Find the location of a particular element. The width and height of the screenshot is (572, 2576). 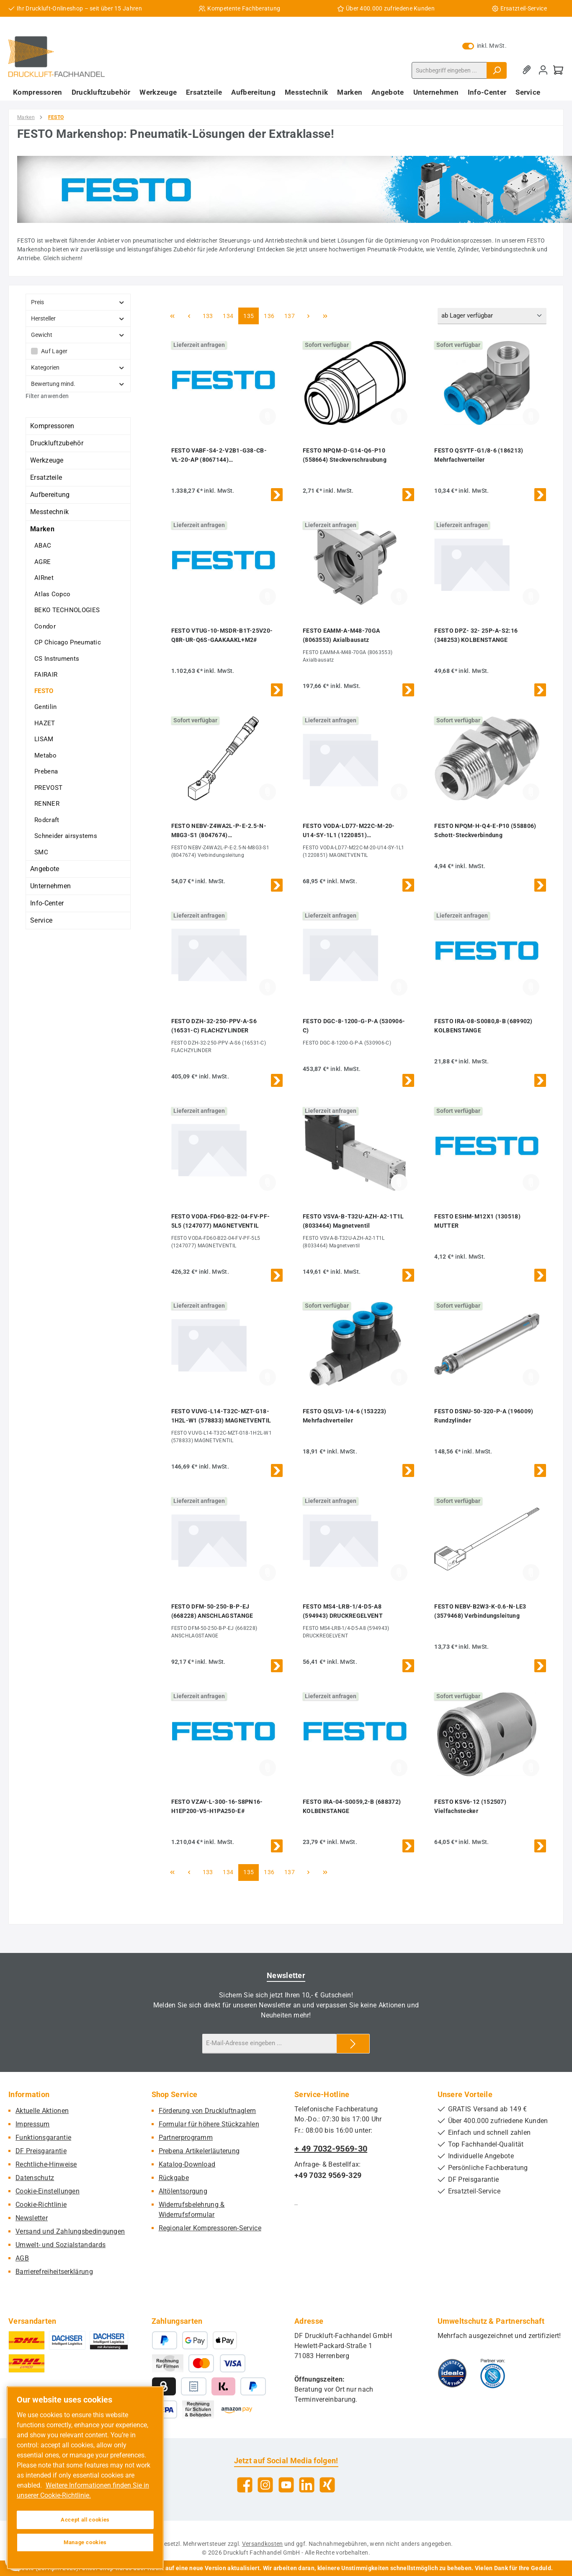

[Erste Seite] is located at coordinates (172, 316).